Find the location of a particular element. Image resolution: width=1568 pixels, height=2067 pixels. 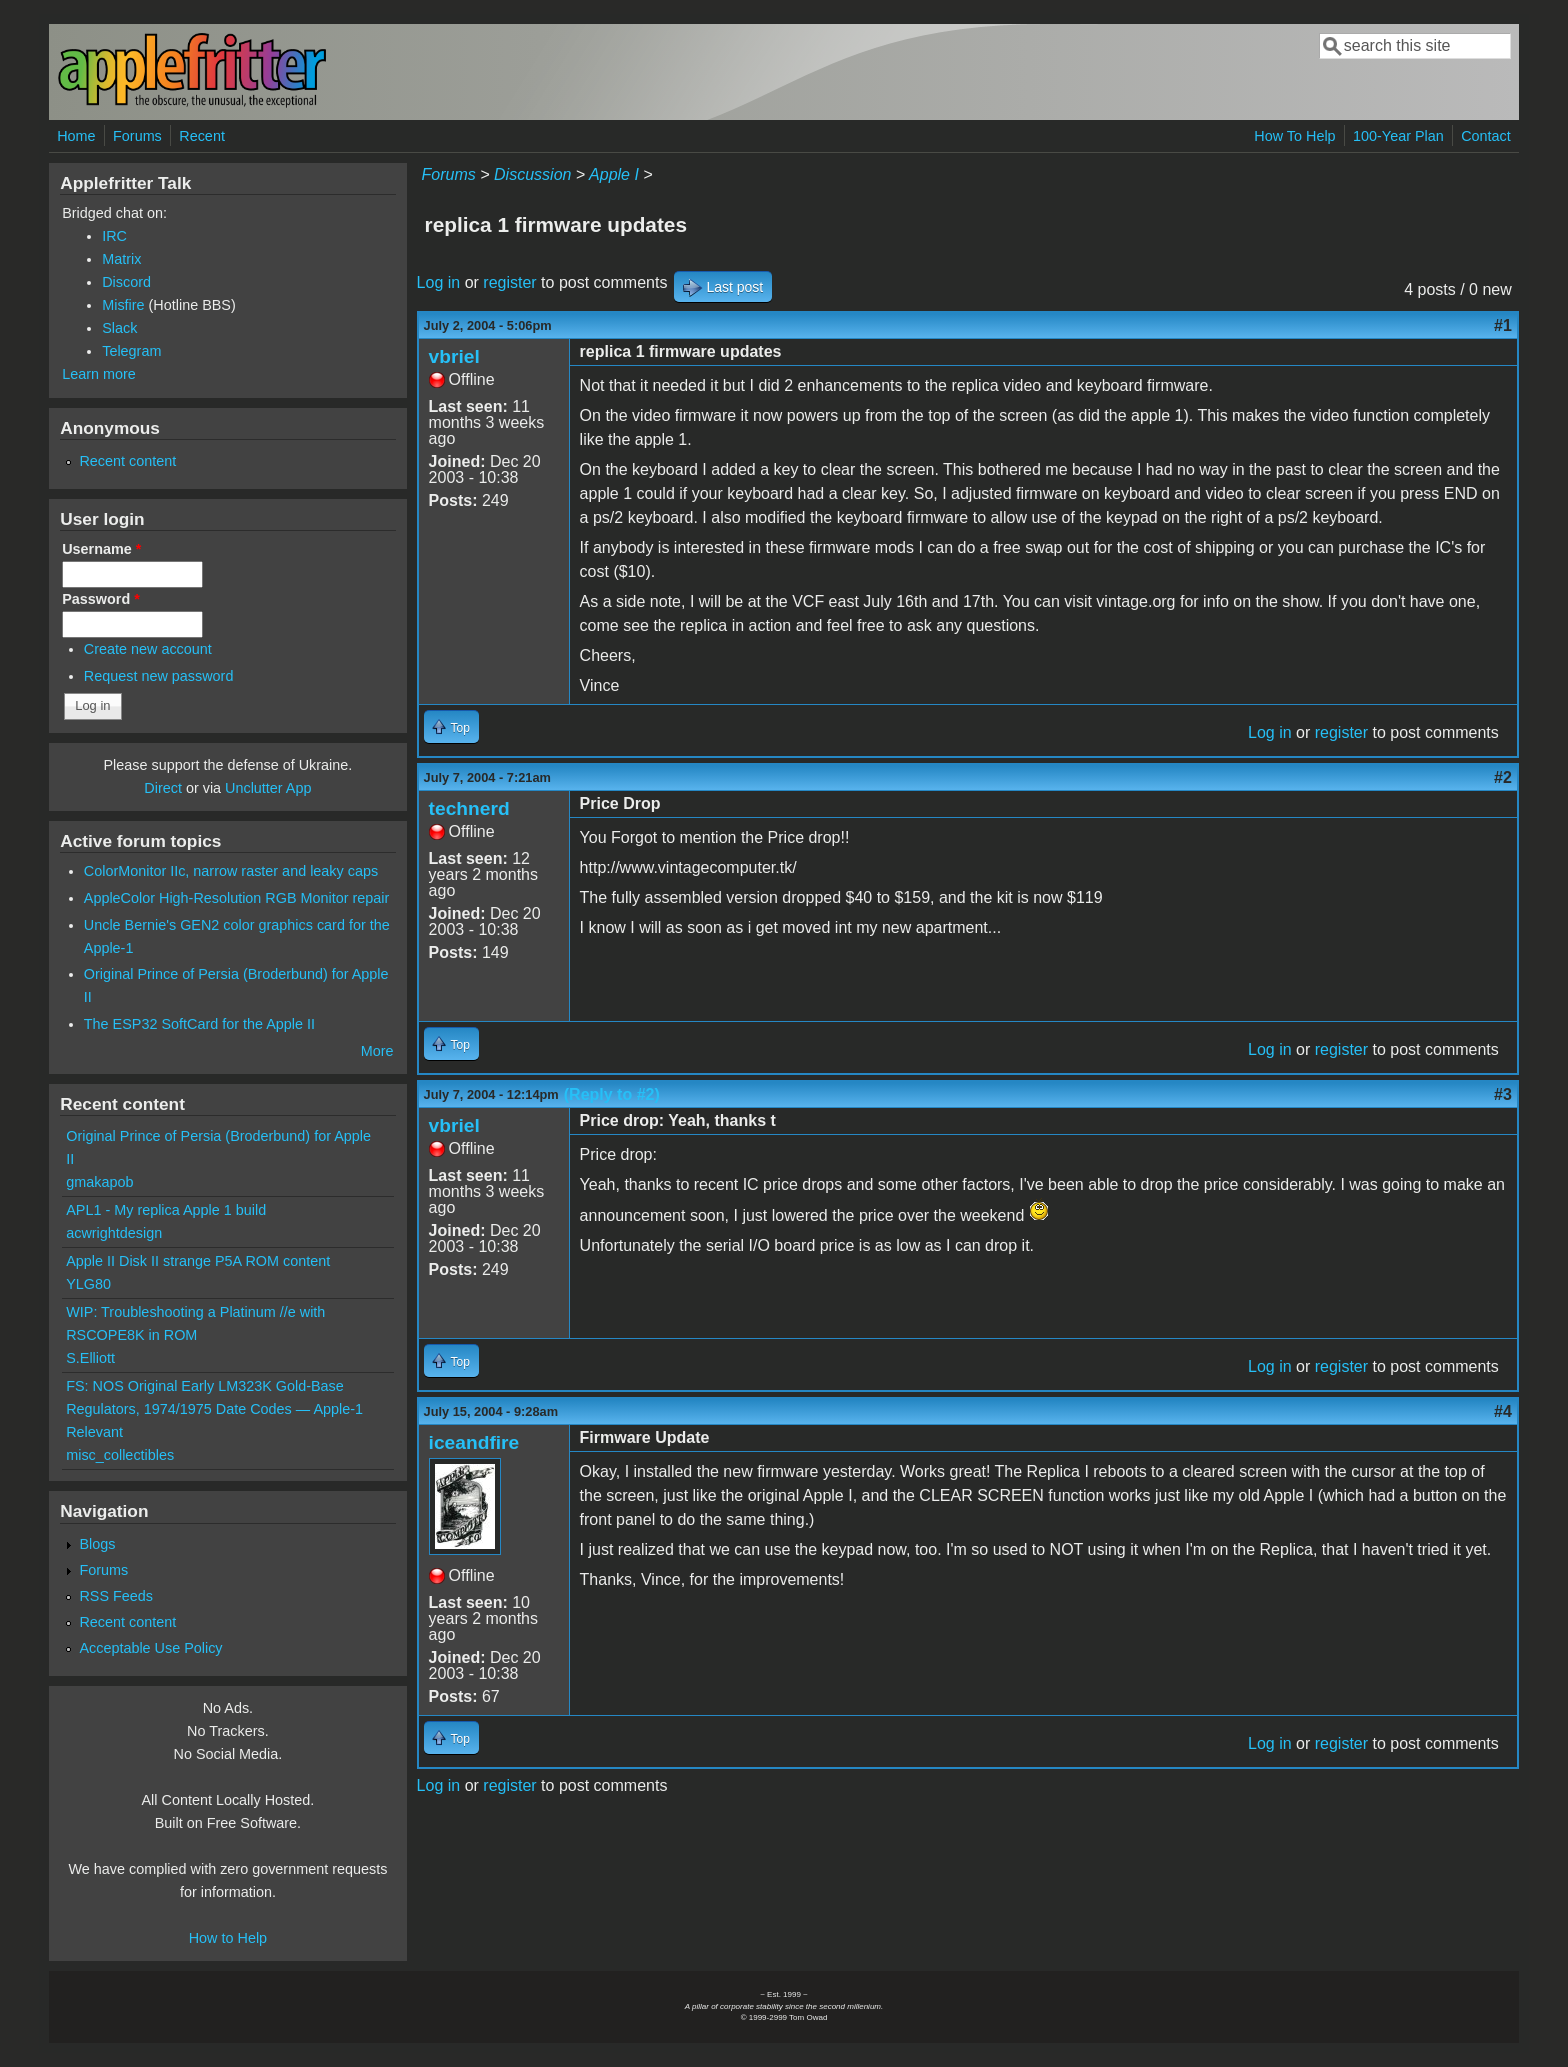

Apple I is located at coordinates (614, 174).